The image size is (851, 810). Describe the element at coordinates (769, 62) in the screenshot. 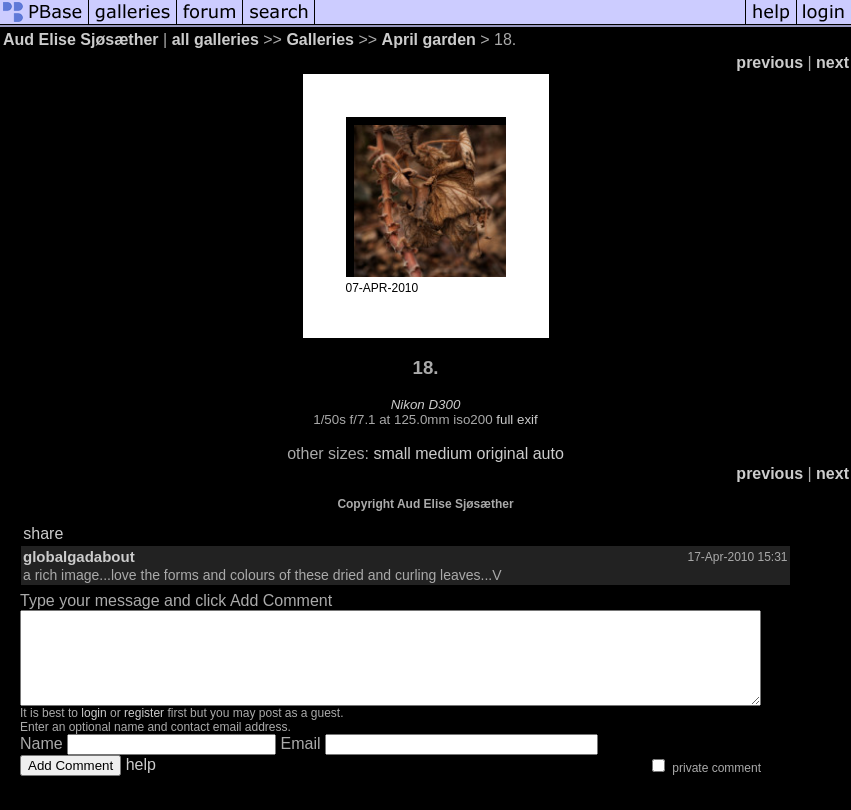

I see `previous` at that location.